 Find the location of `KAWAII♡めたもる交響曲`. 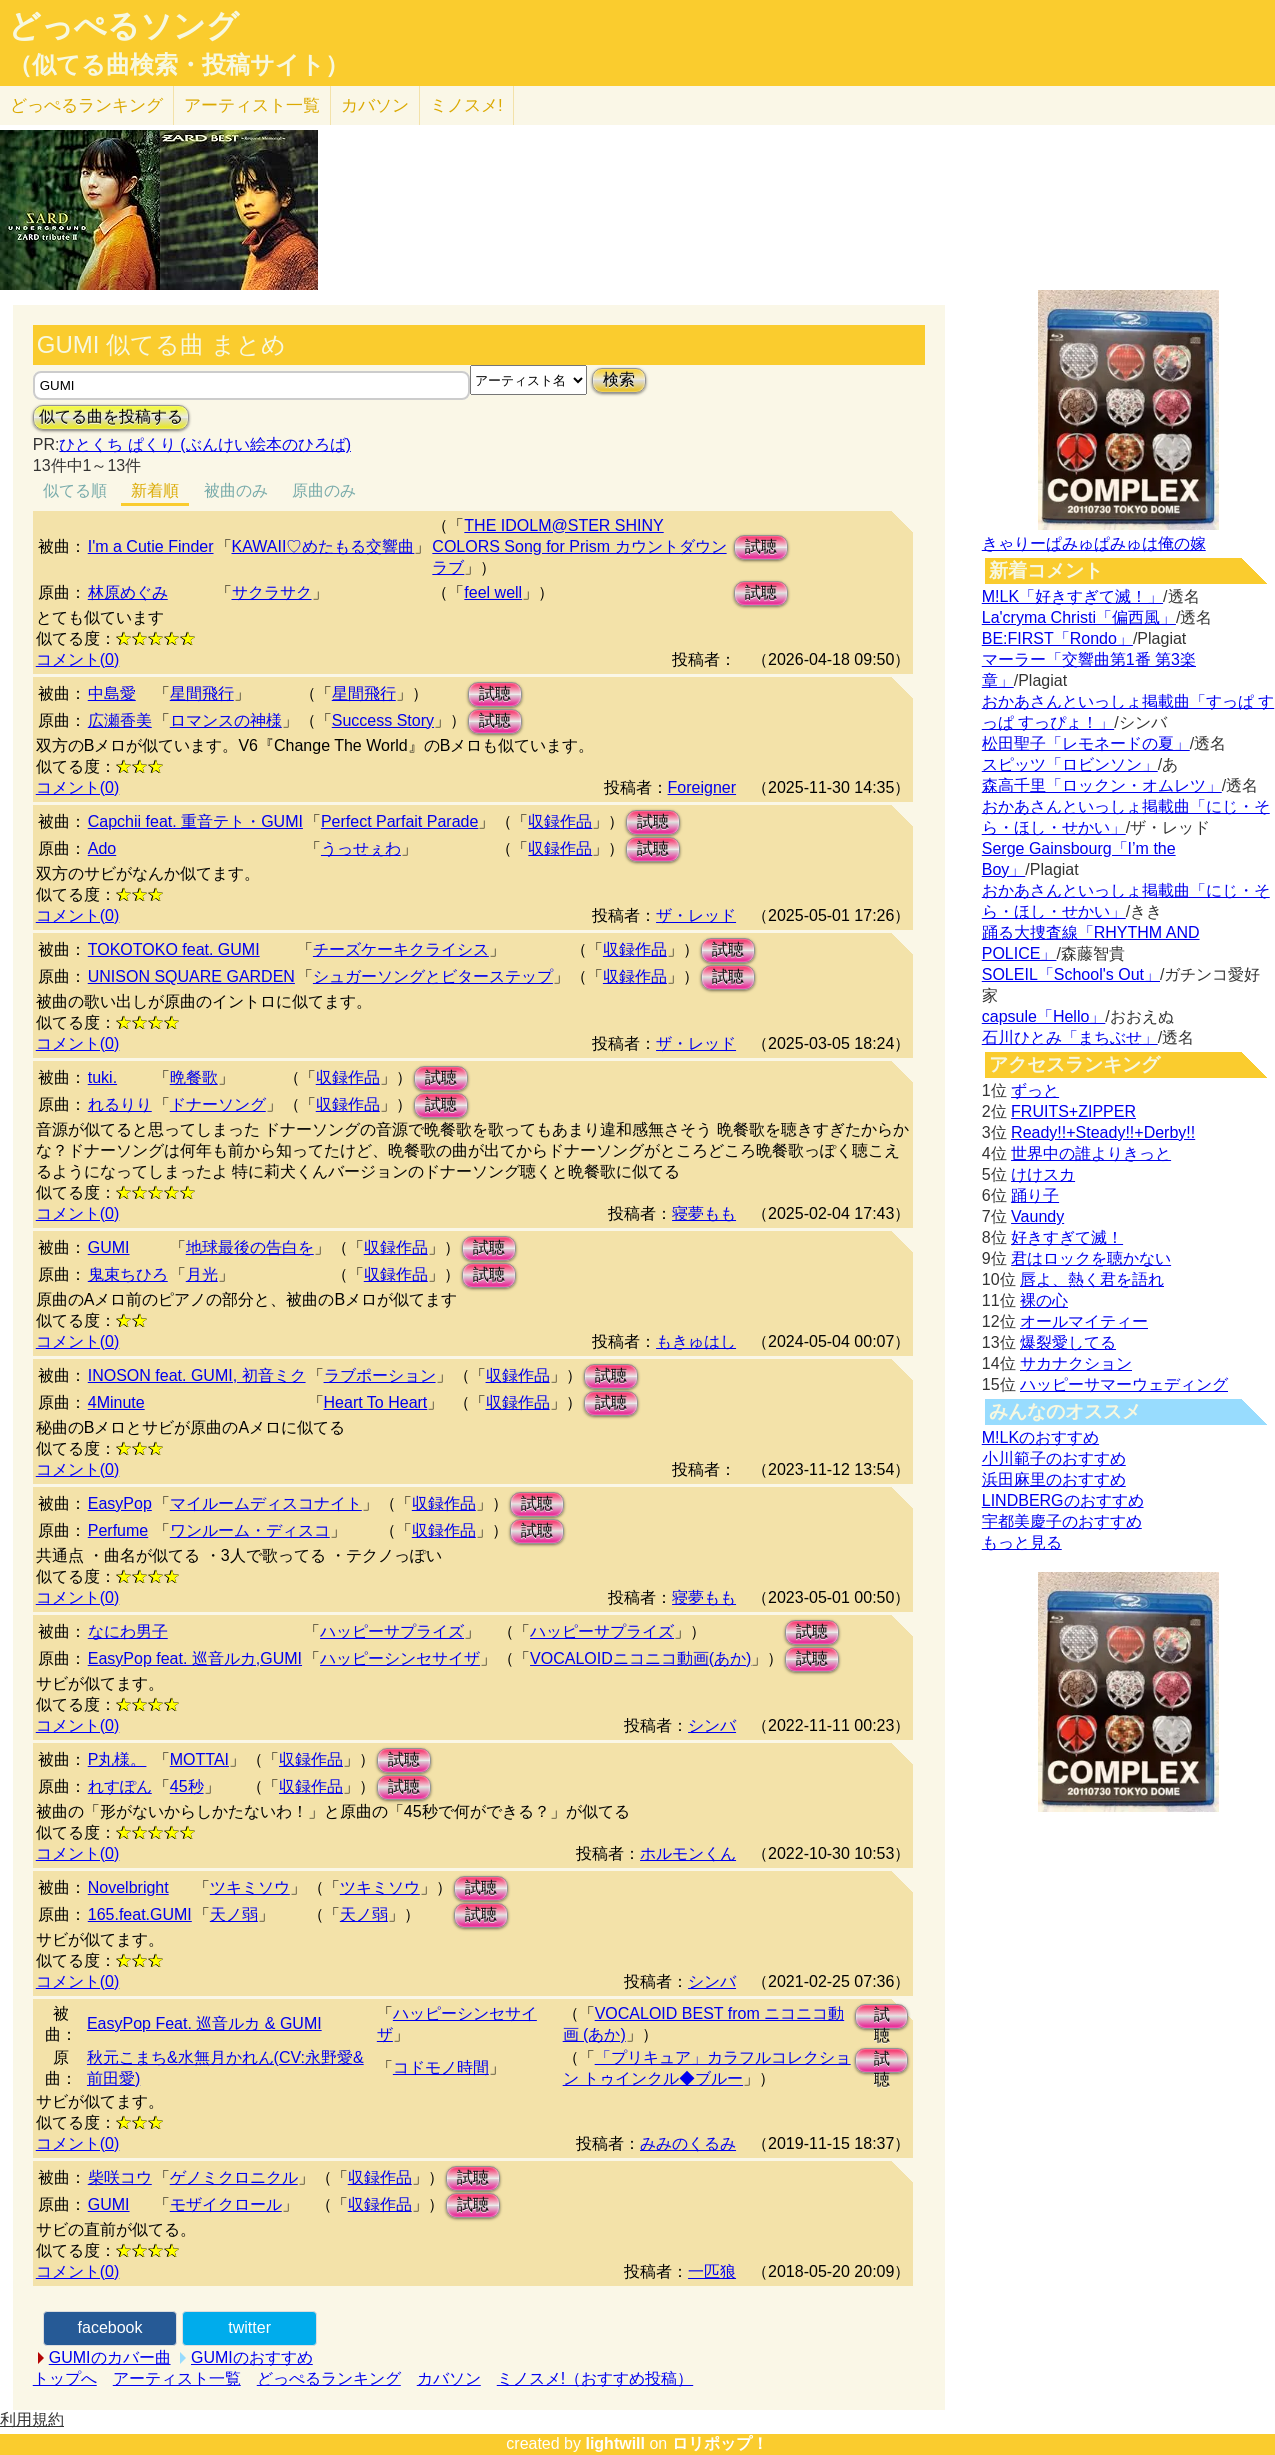

KAWAII♡めたもる交響曲 is located at coordinates (323, 546).